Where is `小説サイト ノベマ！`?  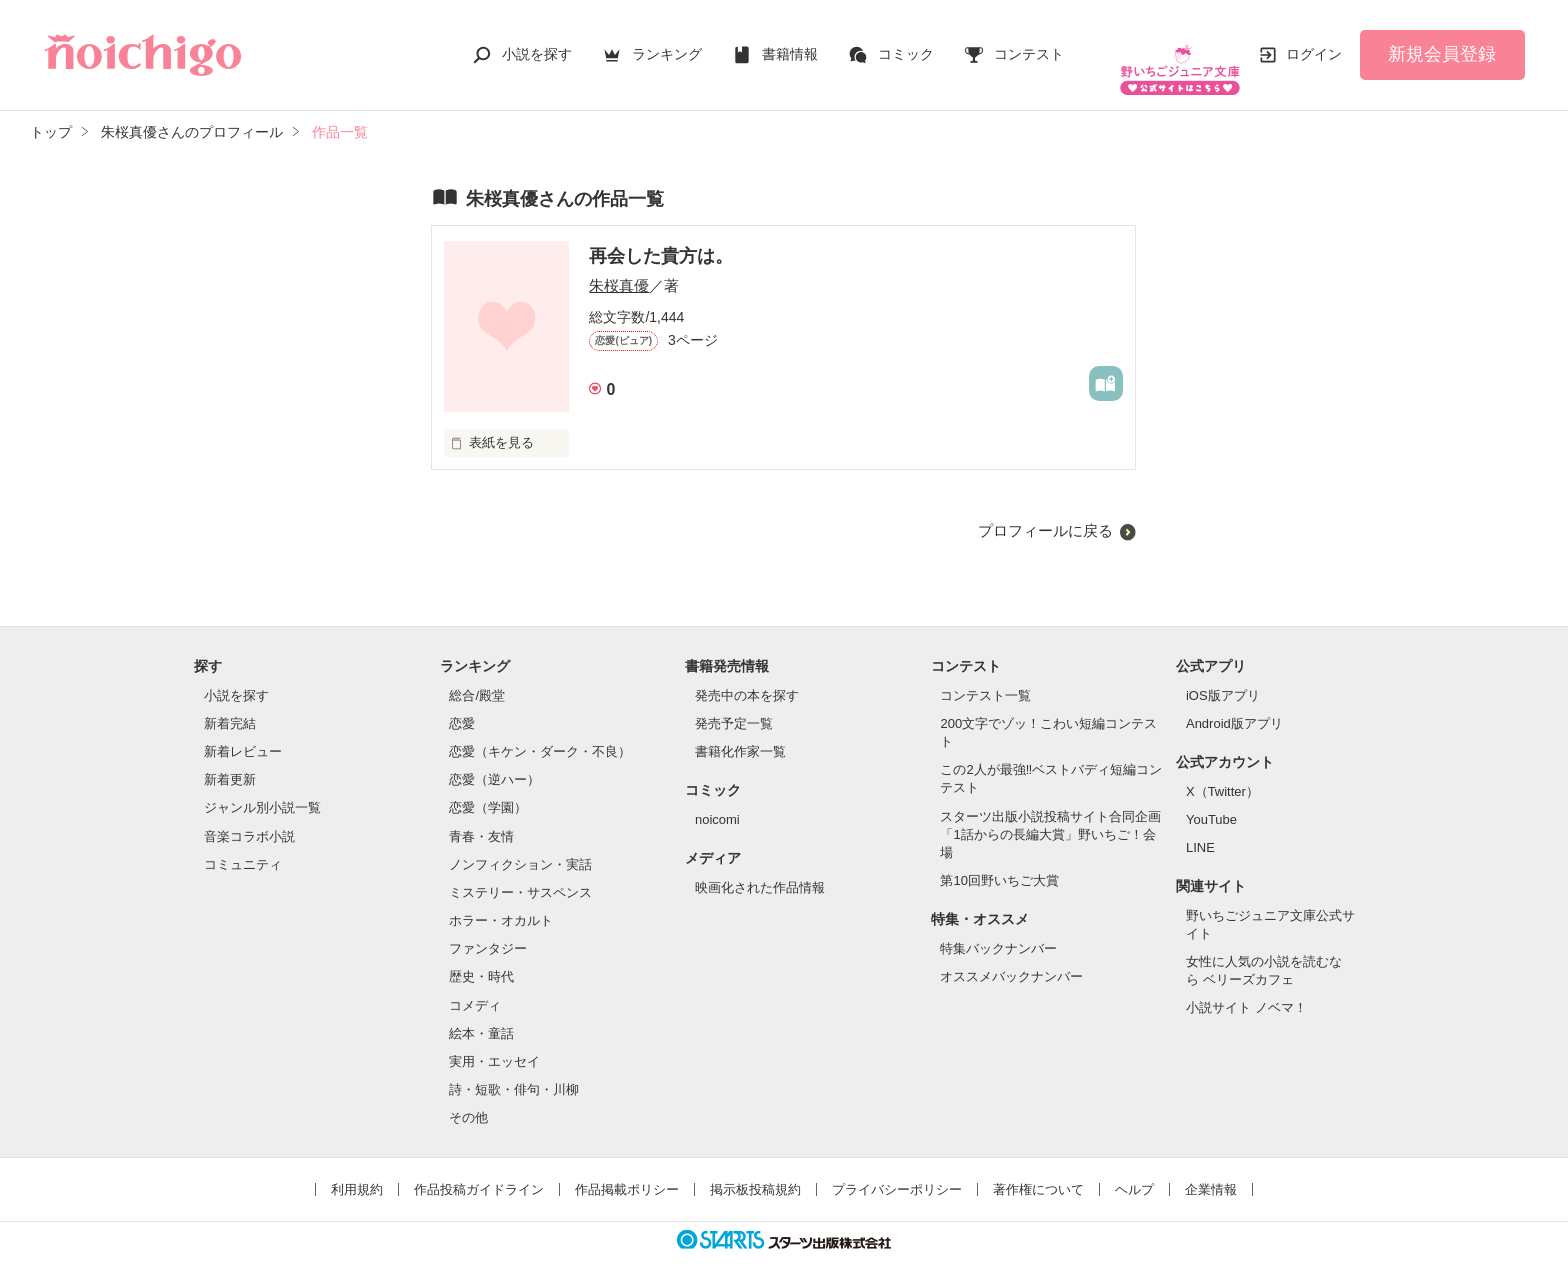 小説サイト ノベマ！ is located at coordinates (1246, 987).